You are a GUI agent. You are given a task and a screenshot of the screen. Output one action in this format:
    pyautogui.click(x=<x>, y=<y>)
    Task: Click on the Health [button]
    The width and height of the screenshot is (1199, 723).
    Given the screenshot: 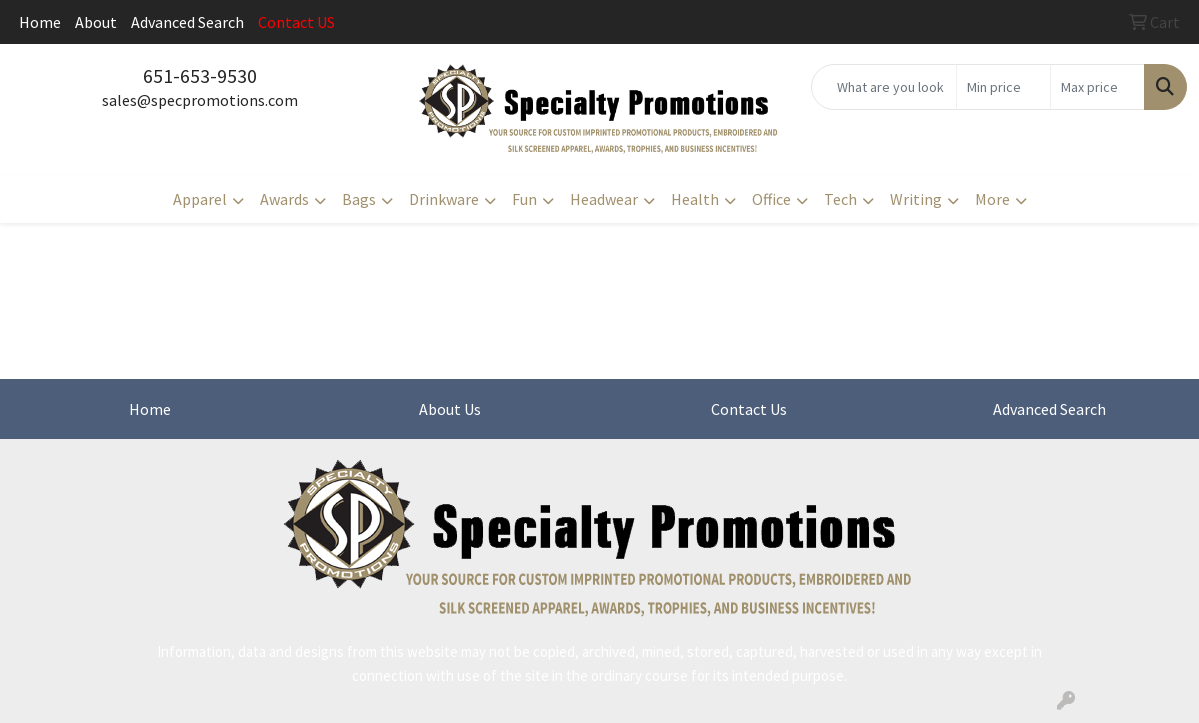 What is the action you would take?
    pyautogui.click(x=695, y=199)
    